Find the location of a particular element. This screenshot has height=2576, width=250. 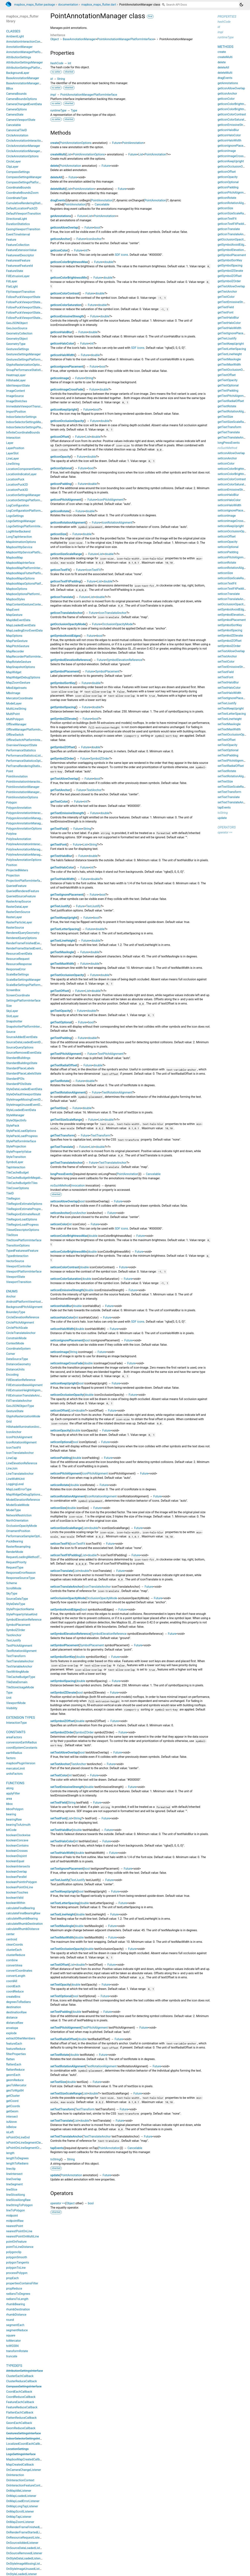

Properties is located at coordinates (227, 16).